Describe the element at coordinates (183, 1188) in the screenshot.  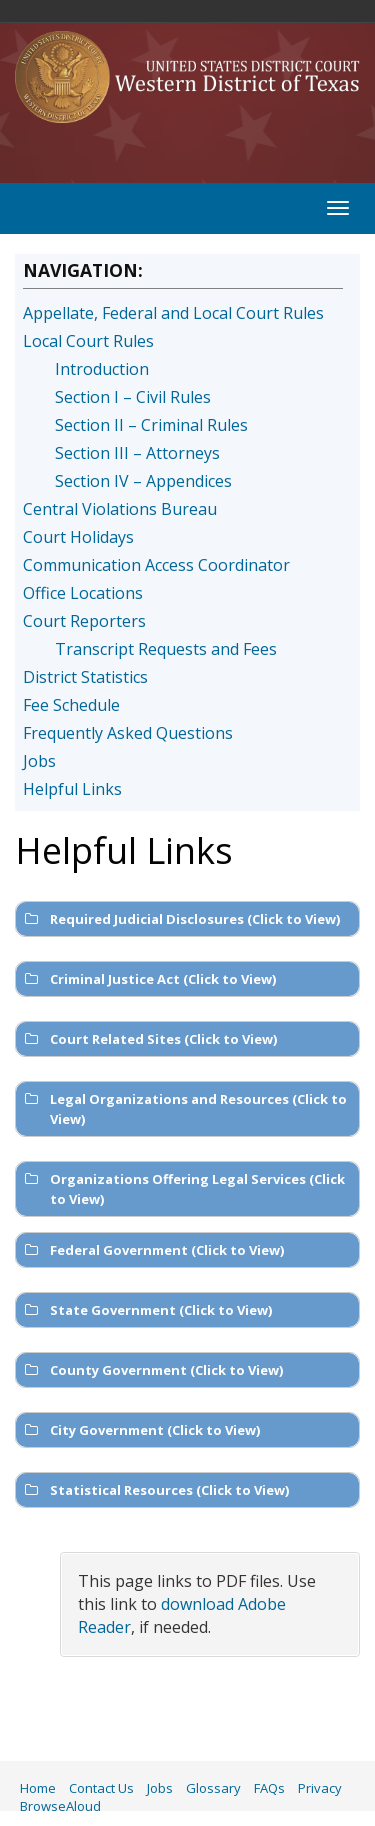
I see `Organizations Offering Legal Services (Click to View) [button]` at that location.